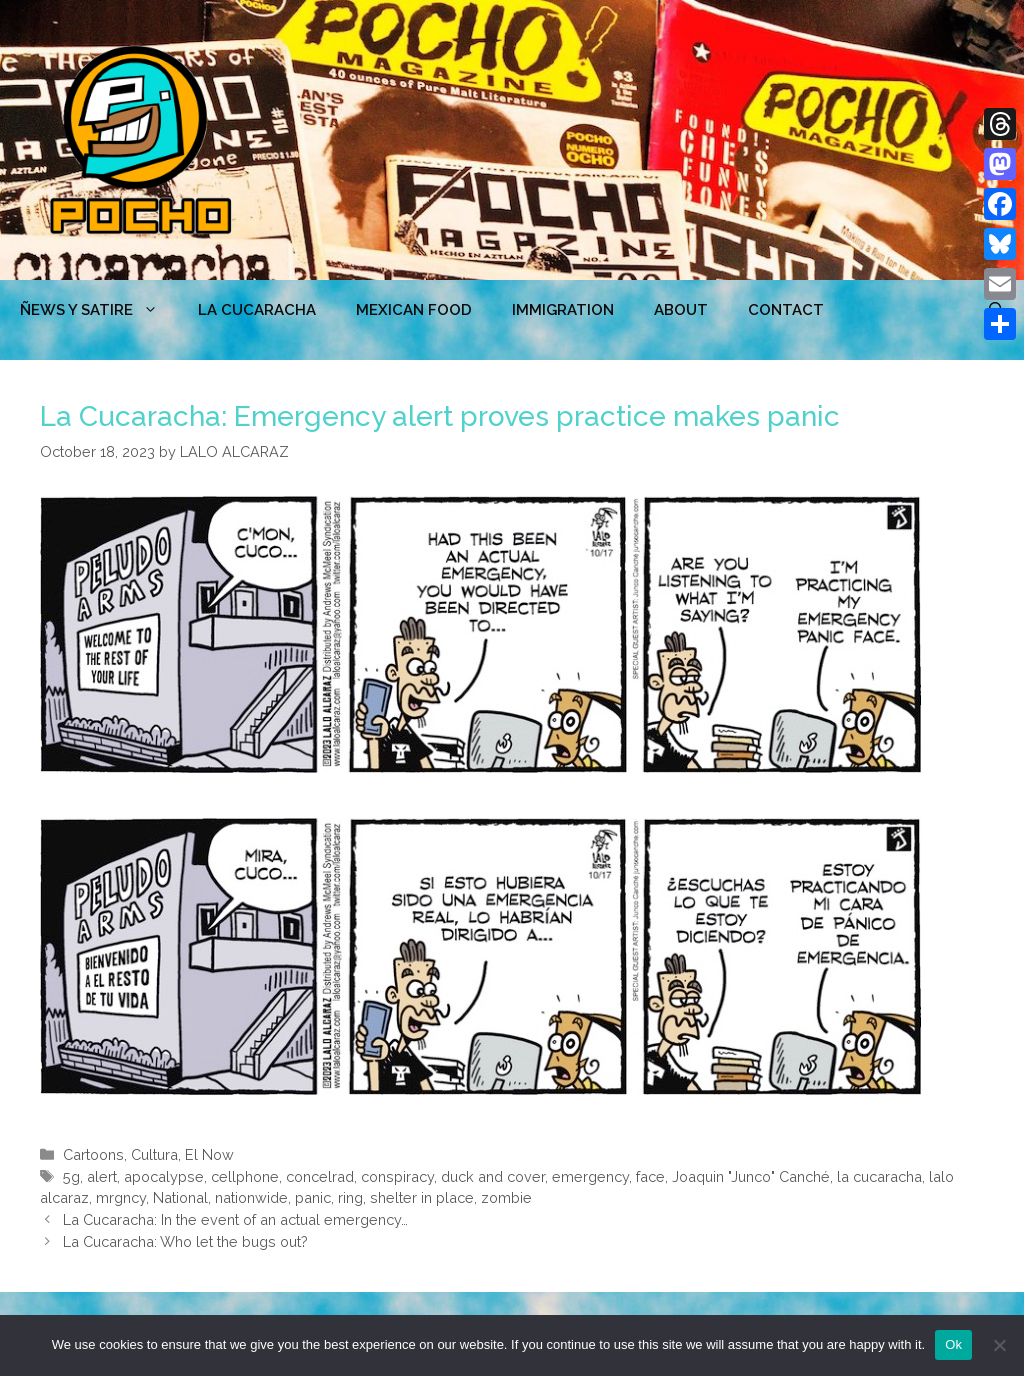 The image size is (1024, 1376). What do you see at coordinates (71, 1176) in the screenshot?
I see `5g` at bounding box center [71, 1176].